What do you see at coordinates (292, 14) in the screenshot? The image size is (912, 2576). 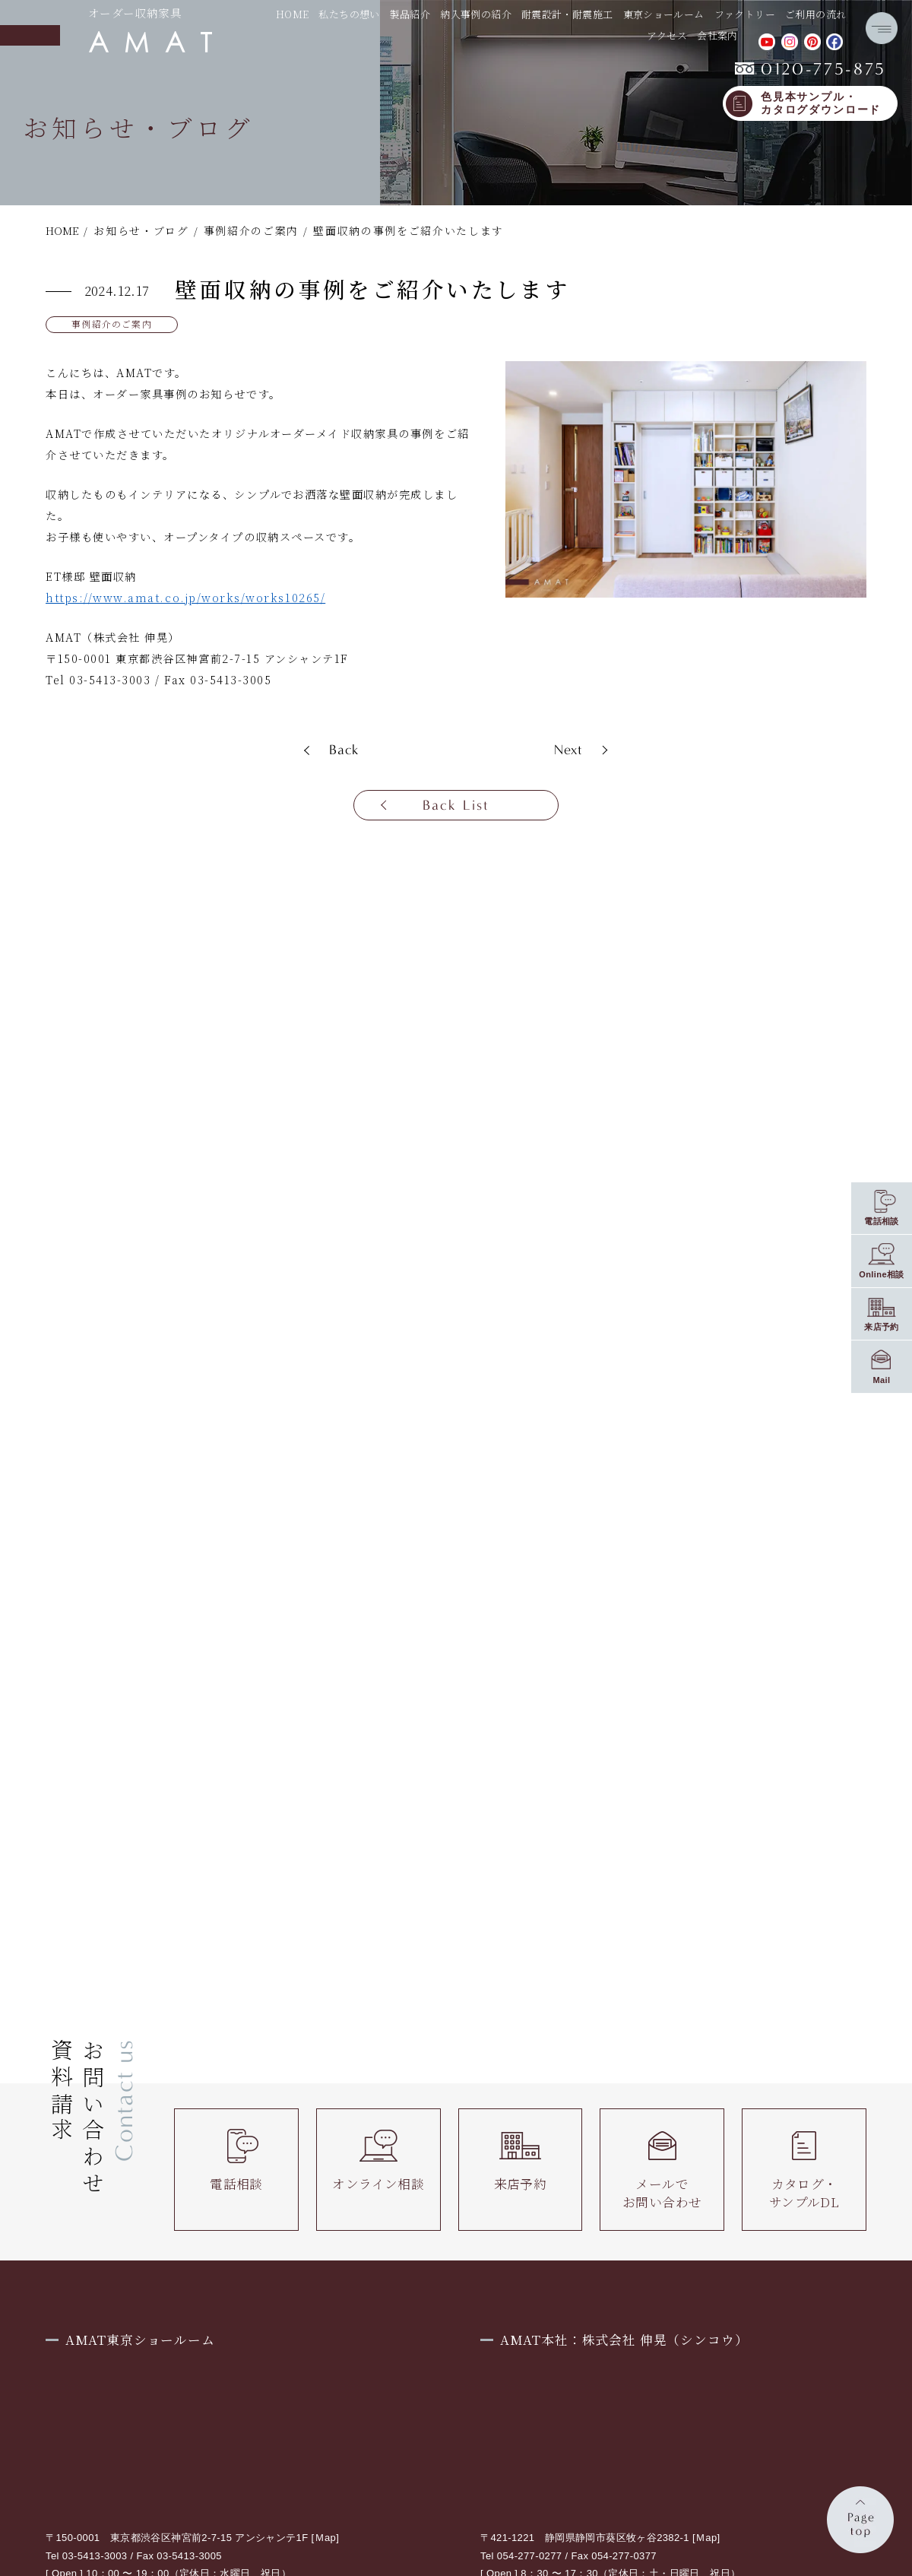 I see `HOME` at bounding box center [292, 14].